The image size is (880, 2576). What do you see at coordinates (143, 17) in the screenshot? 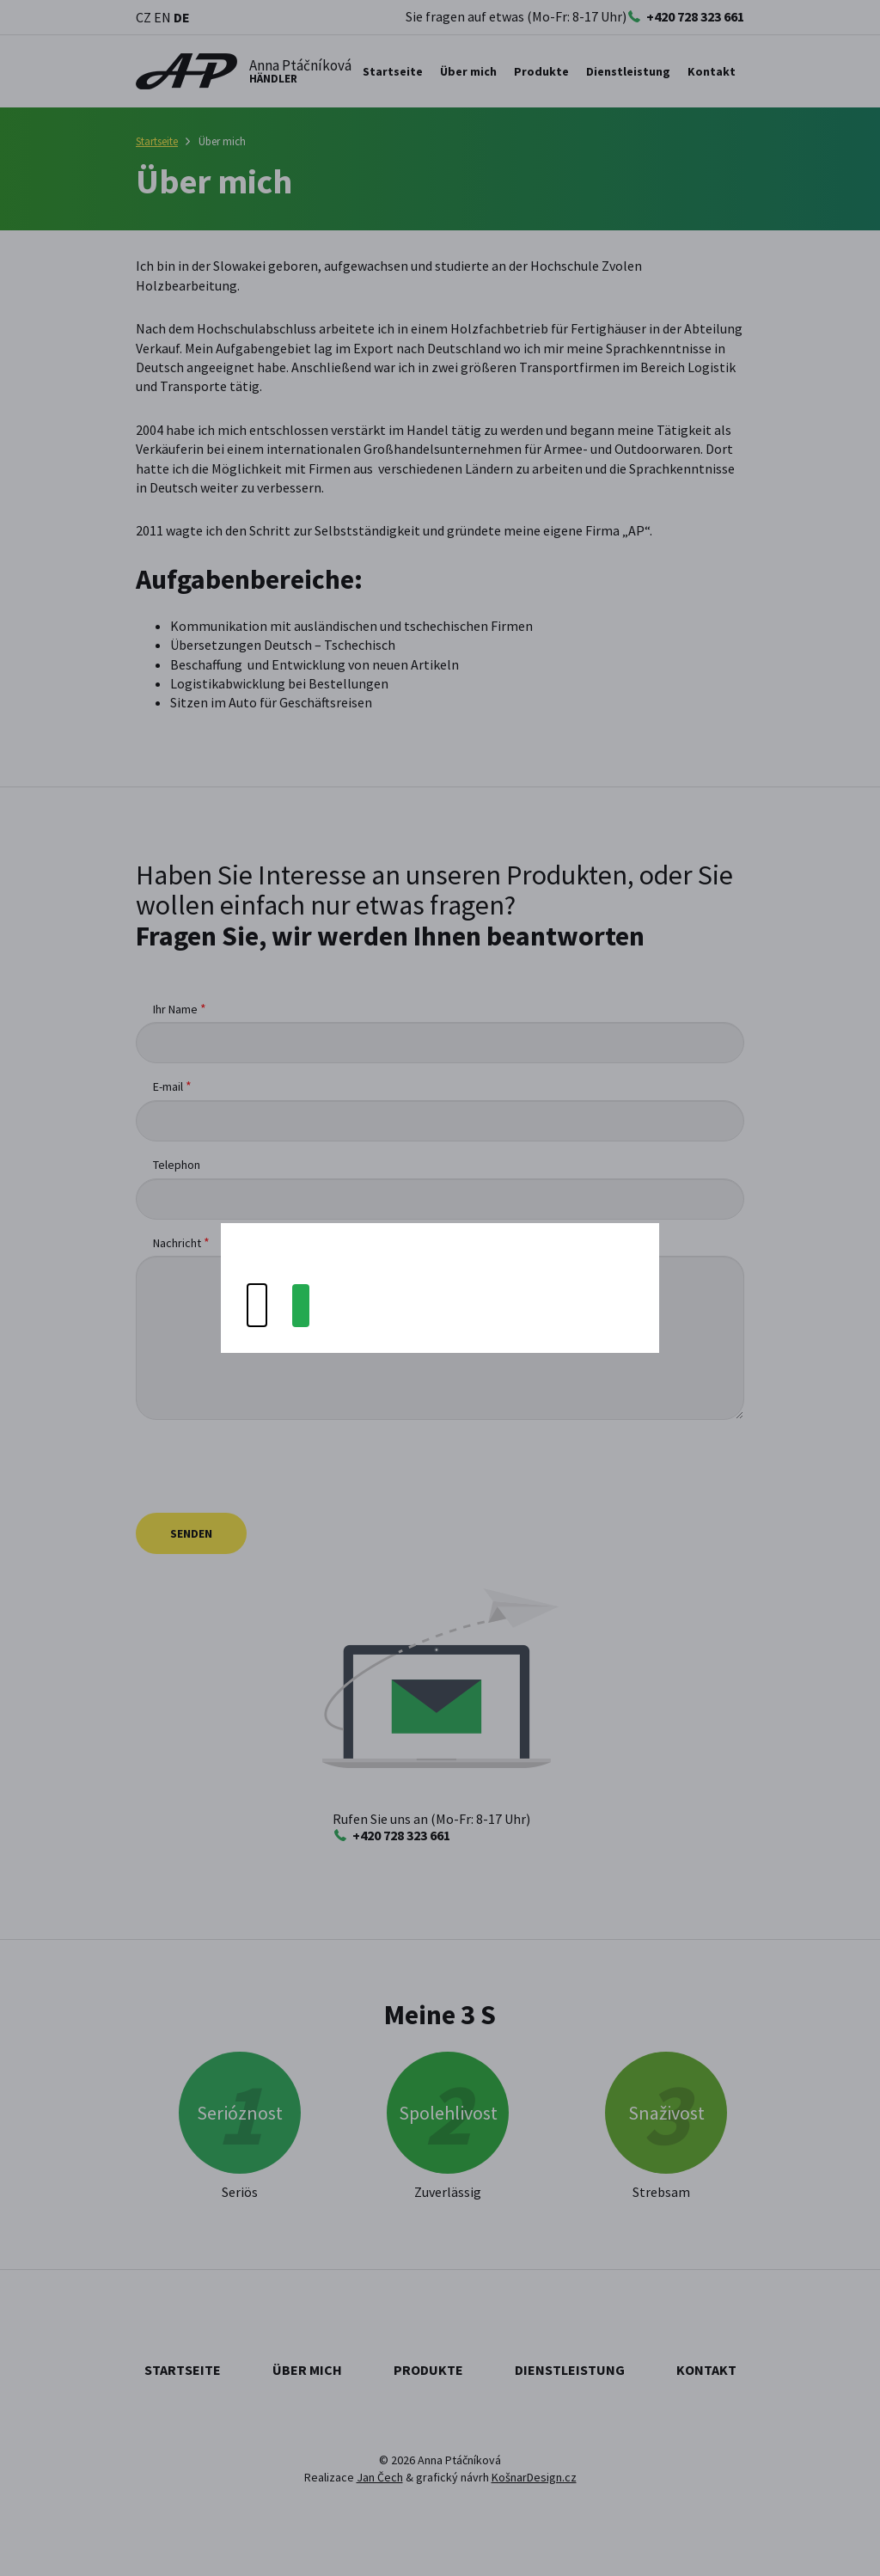
I see `CZ` at bounding box center [143, 17].